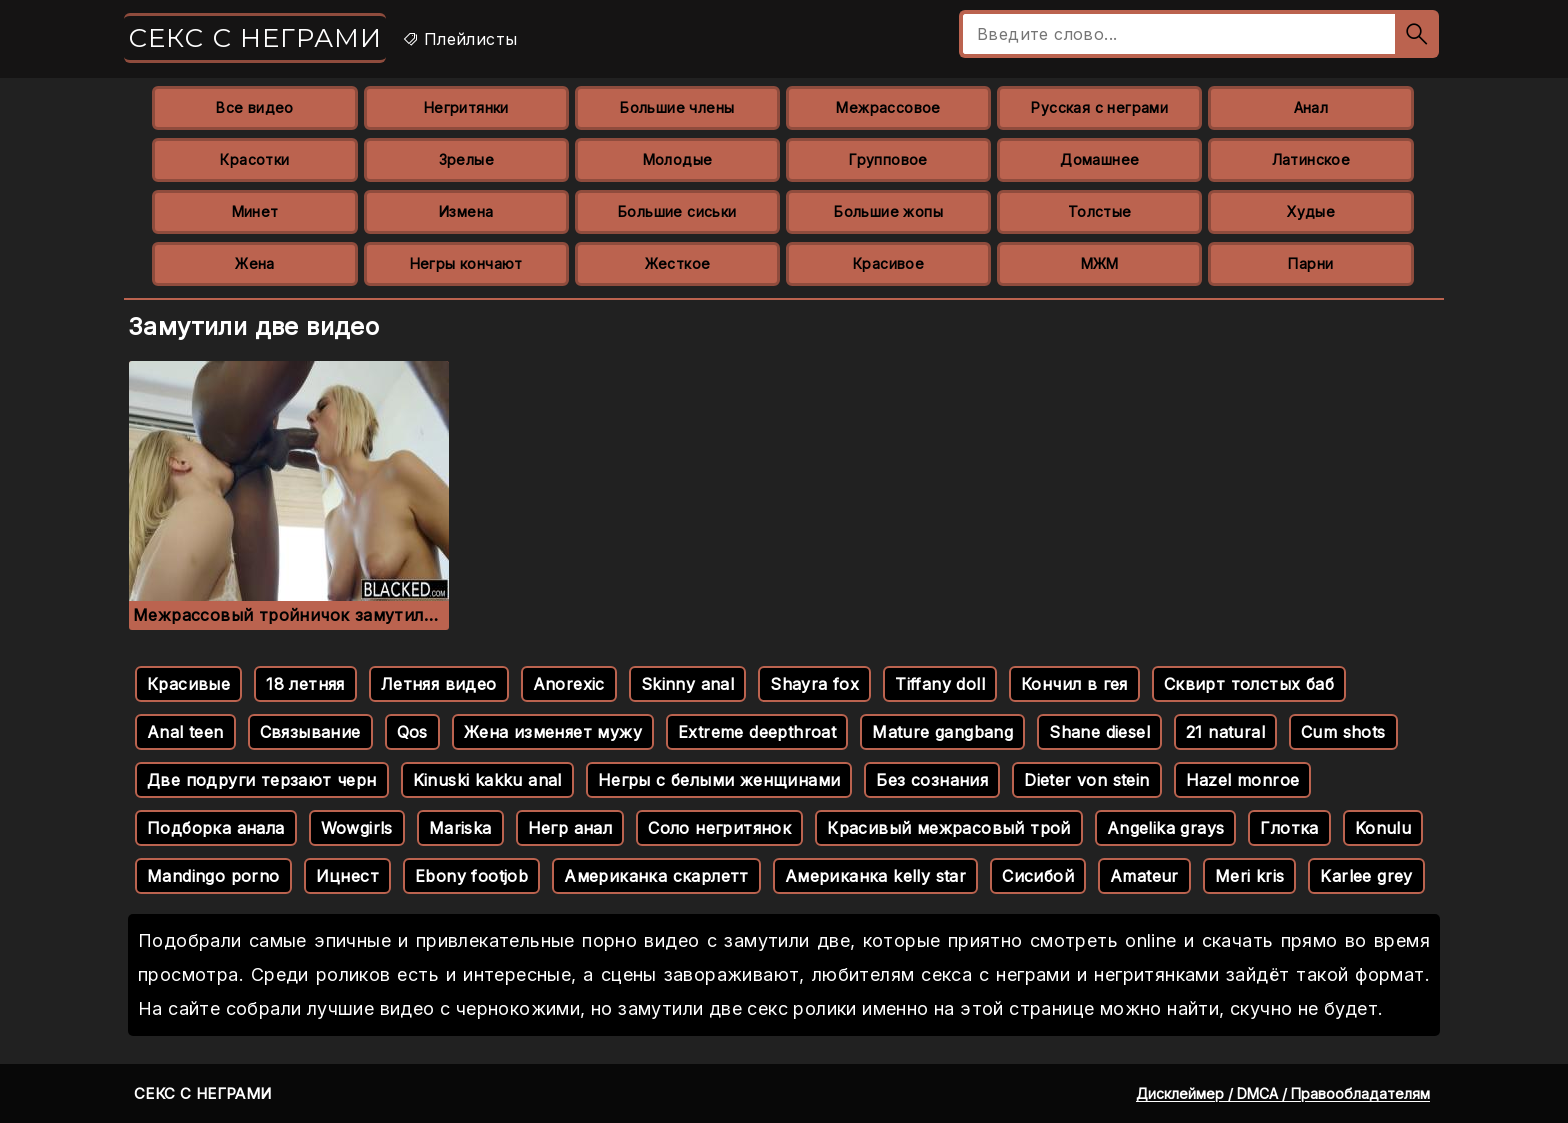 The image size is (1568, 1123). What do you see at coordinates (1383, 828) in the screenshot?
I see `Konulu` at bounding box center [1383, 828].